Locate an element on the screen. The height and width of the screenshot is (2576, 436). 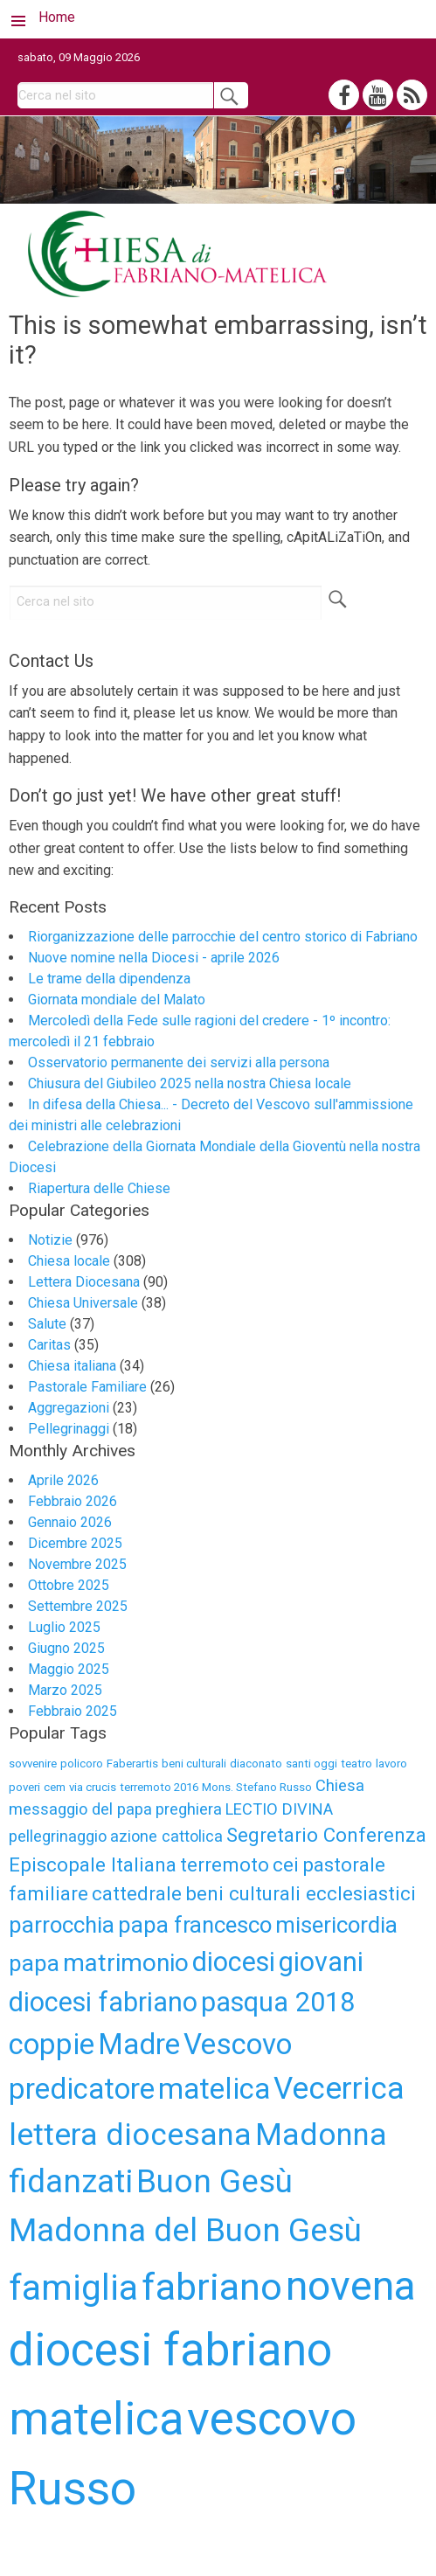
Chiesa Universale is located at coordinates (83, 1303).